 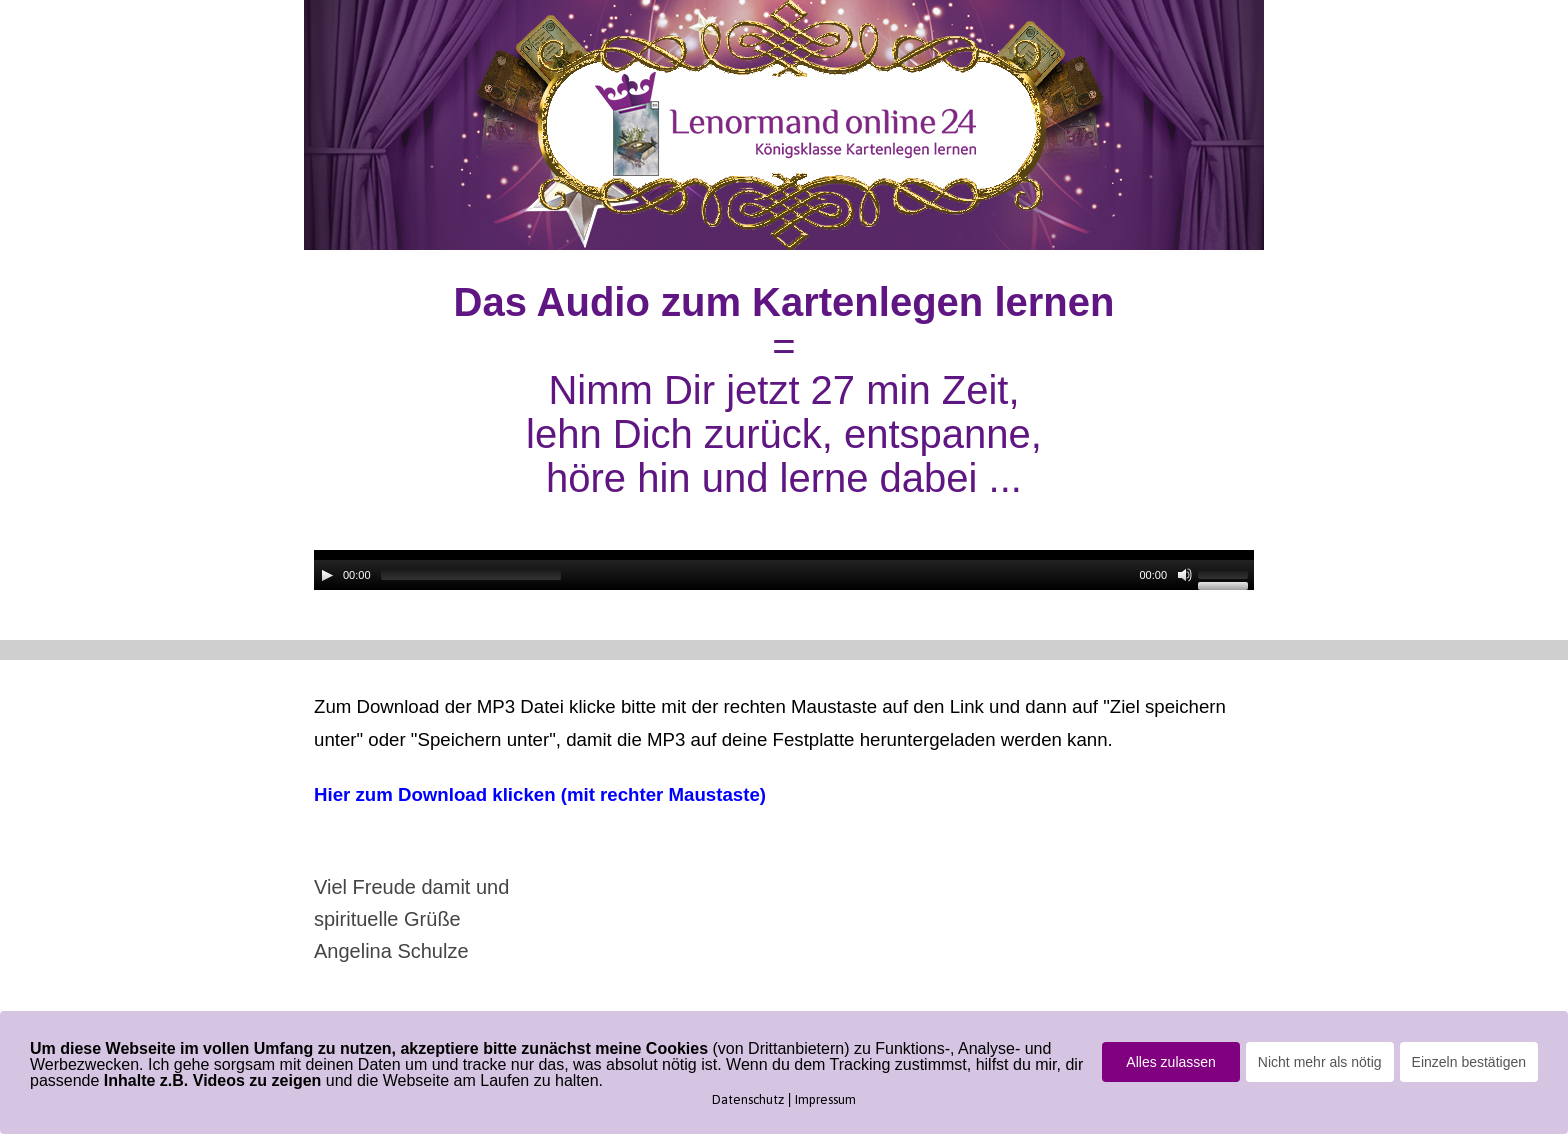 I want to click on Nicht mehr als nötig, so click(x=1320, y=1062).